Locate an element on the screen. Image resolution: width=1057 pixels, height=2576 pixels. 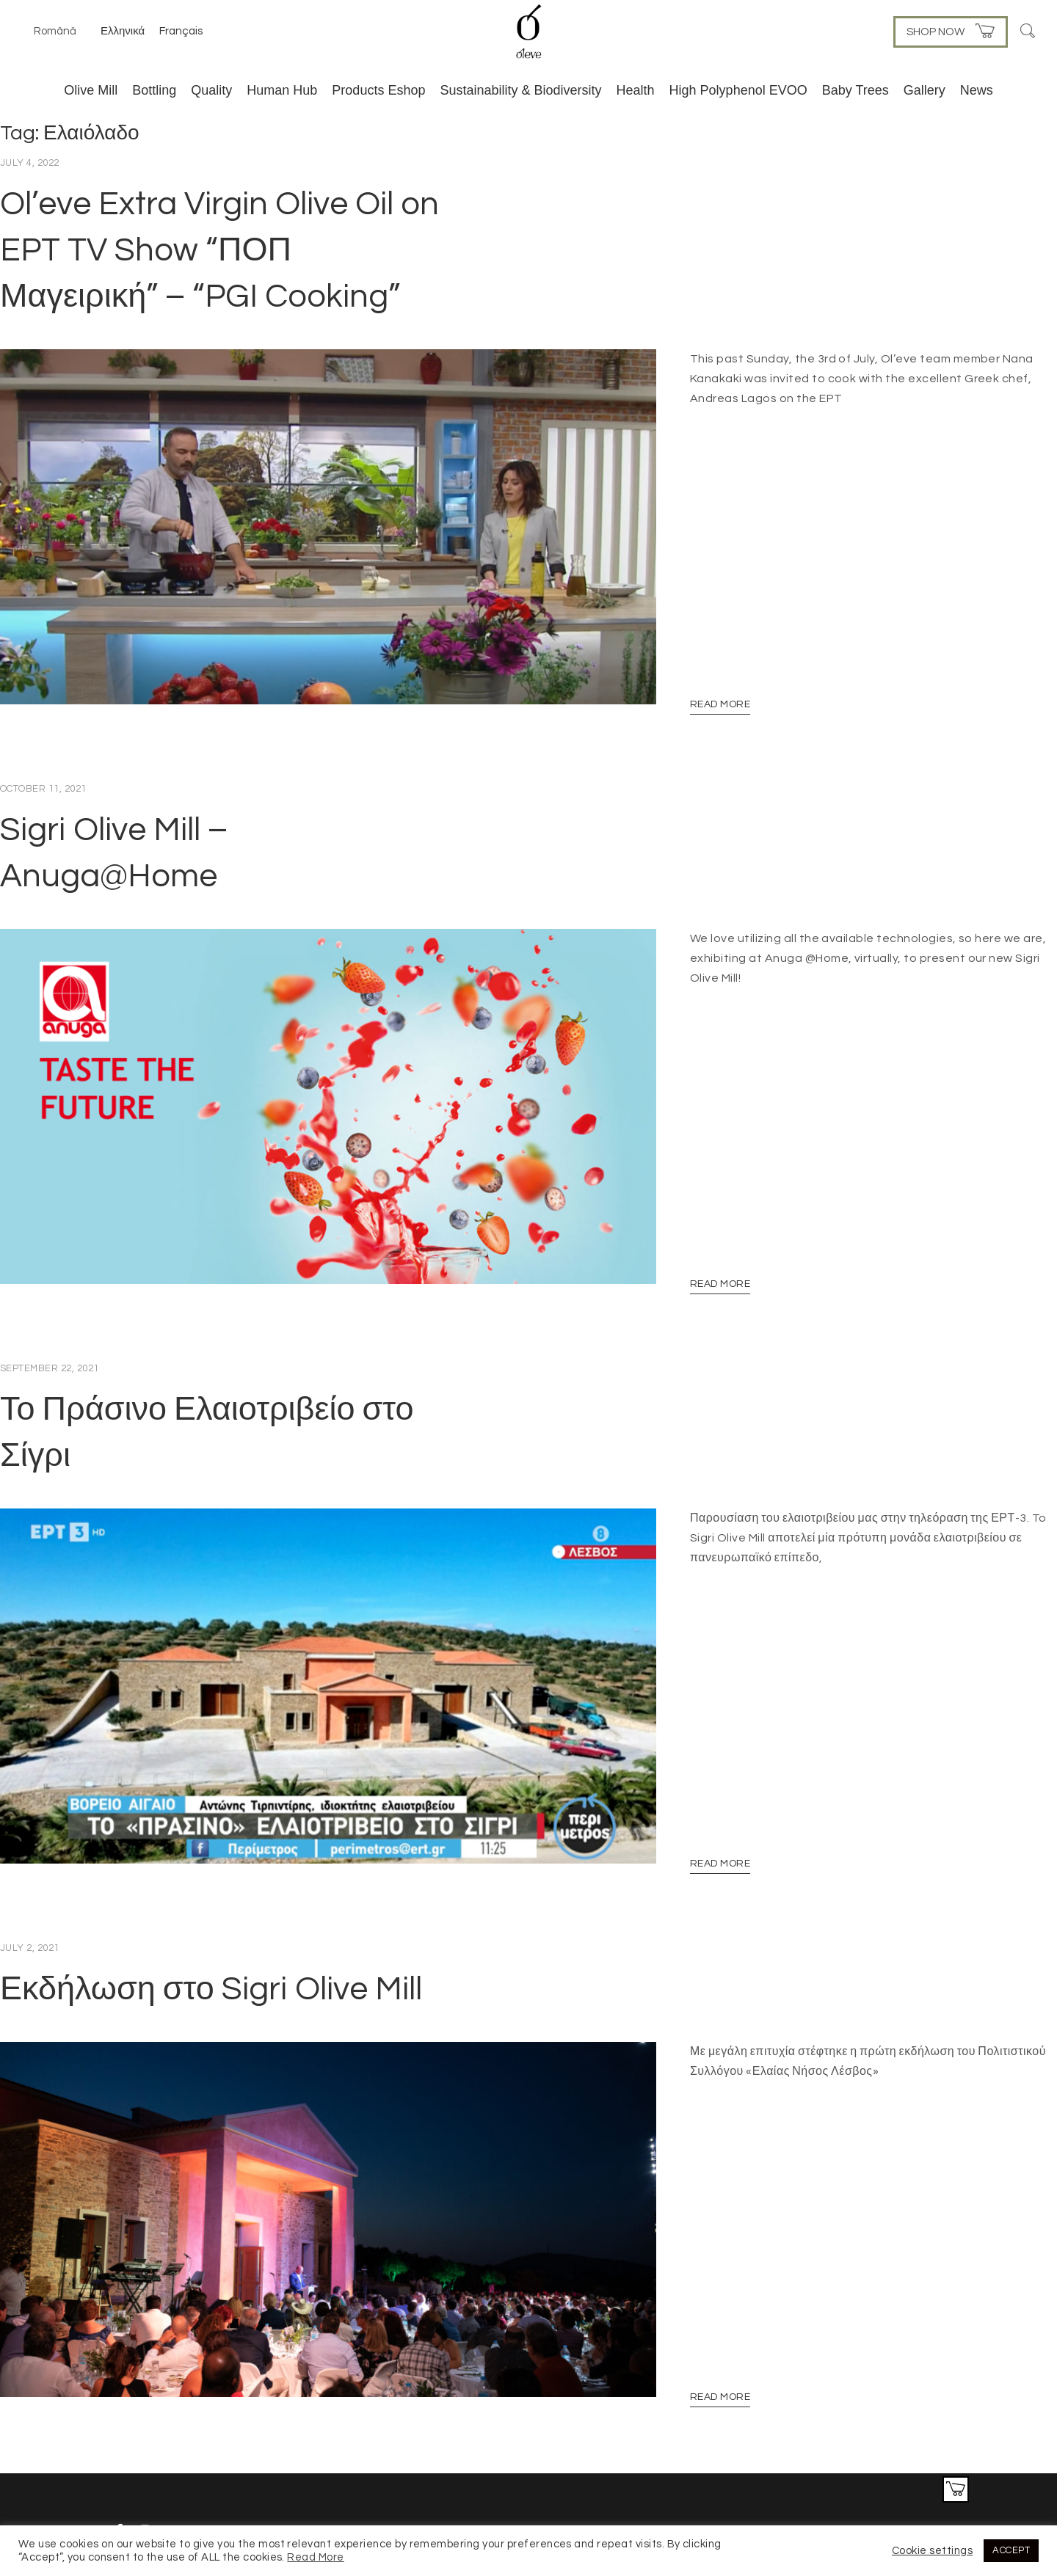
Gallery is located at coordinates (924, 90).